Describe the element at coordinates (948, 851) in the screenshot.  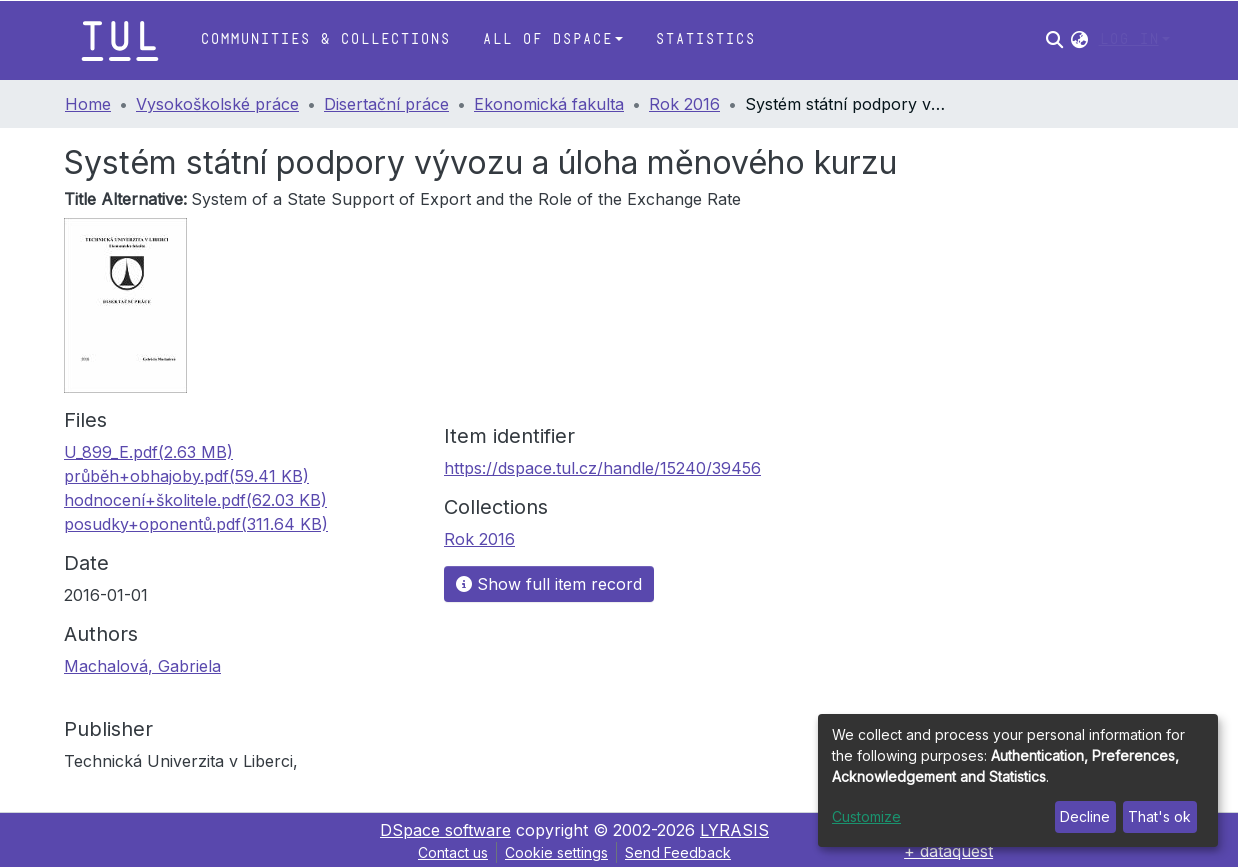
I see `+ dataquest` at that location.